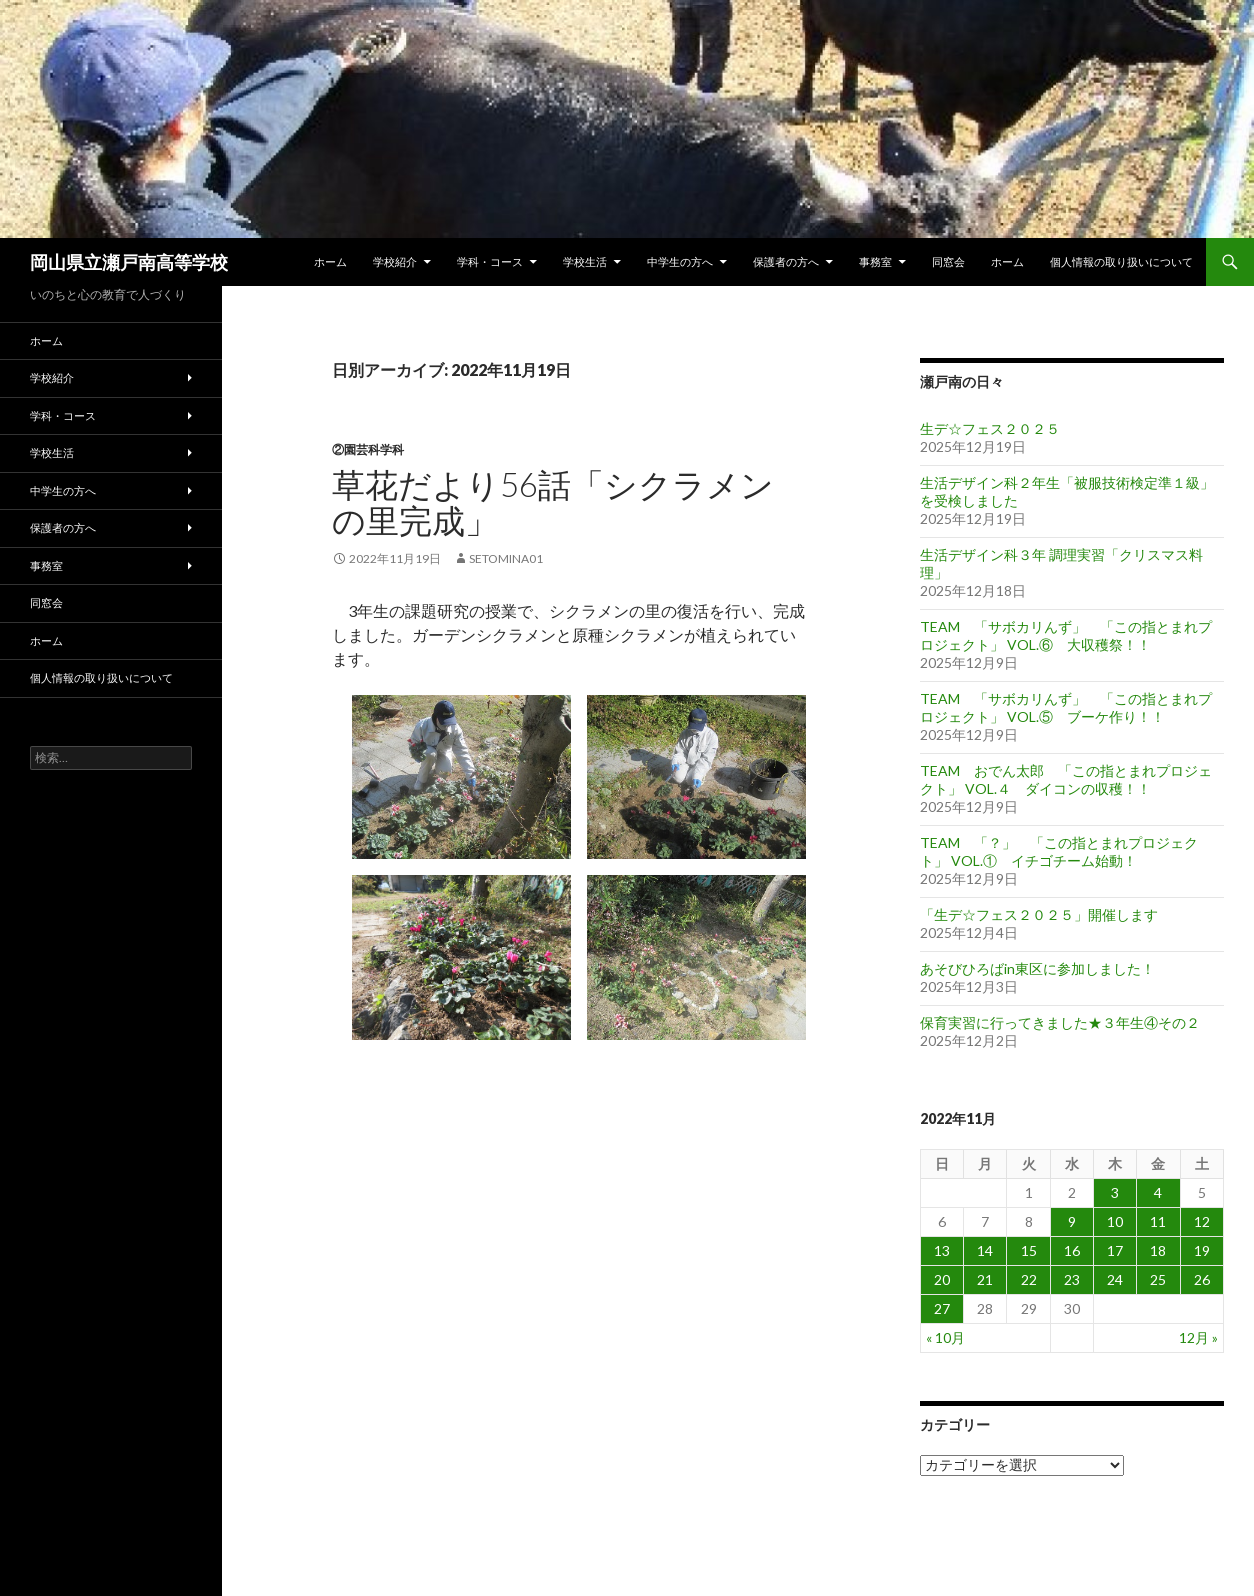 Image resolution: width=1254 pixels, height=1596 pixels. What do you see at coordinates (875, 261) in the screenshot?
I see `事務室` at bounding box center [875, 261].